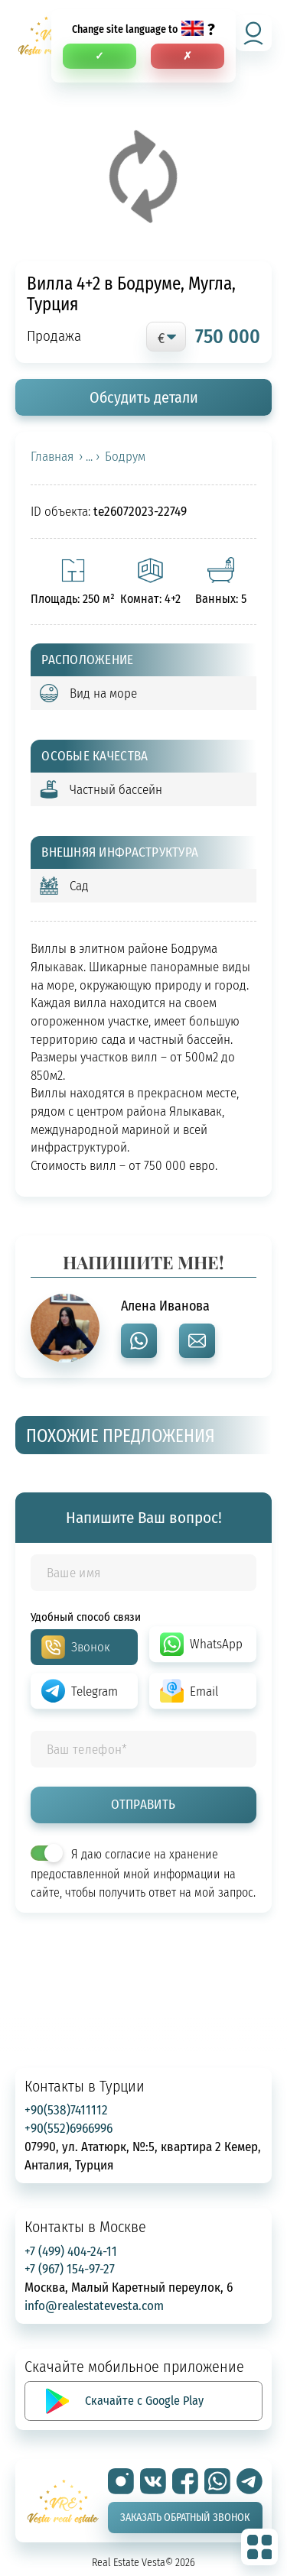 The width and height of the screenshot is (287, 2576). I want to click on › ... ›, so click(89, 456).